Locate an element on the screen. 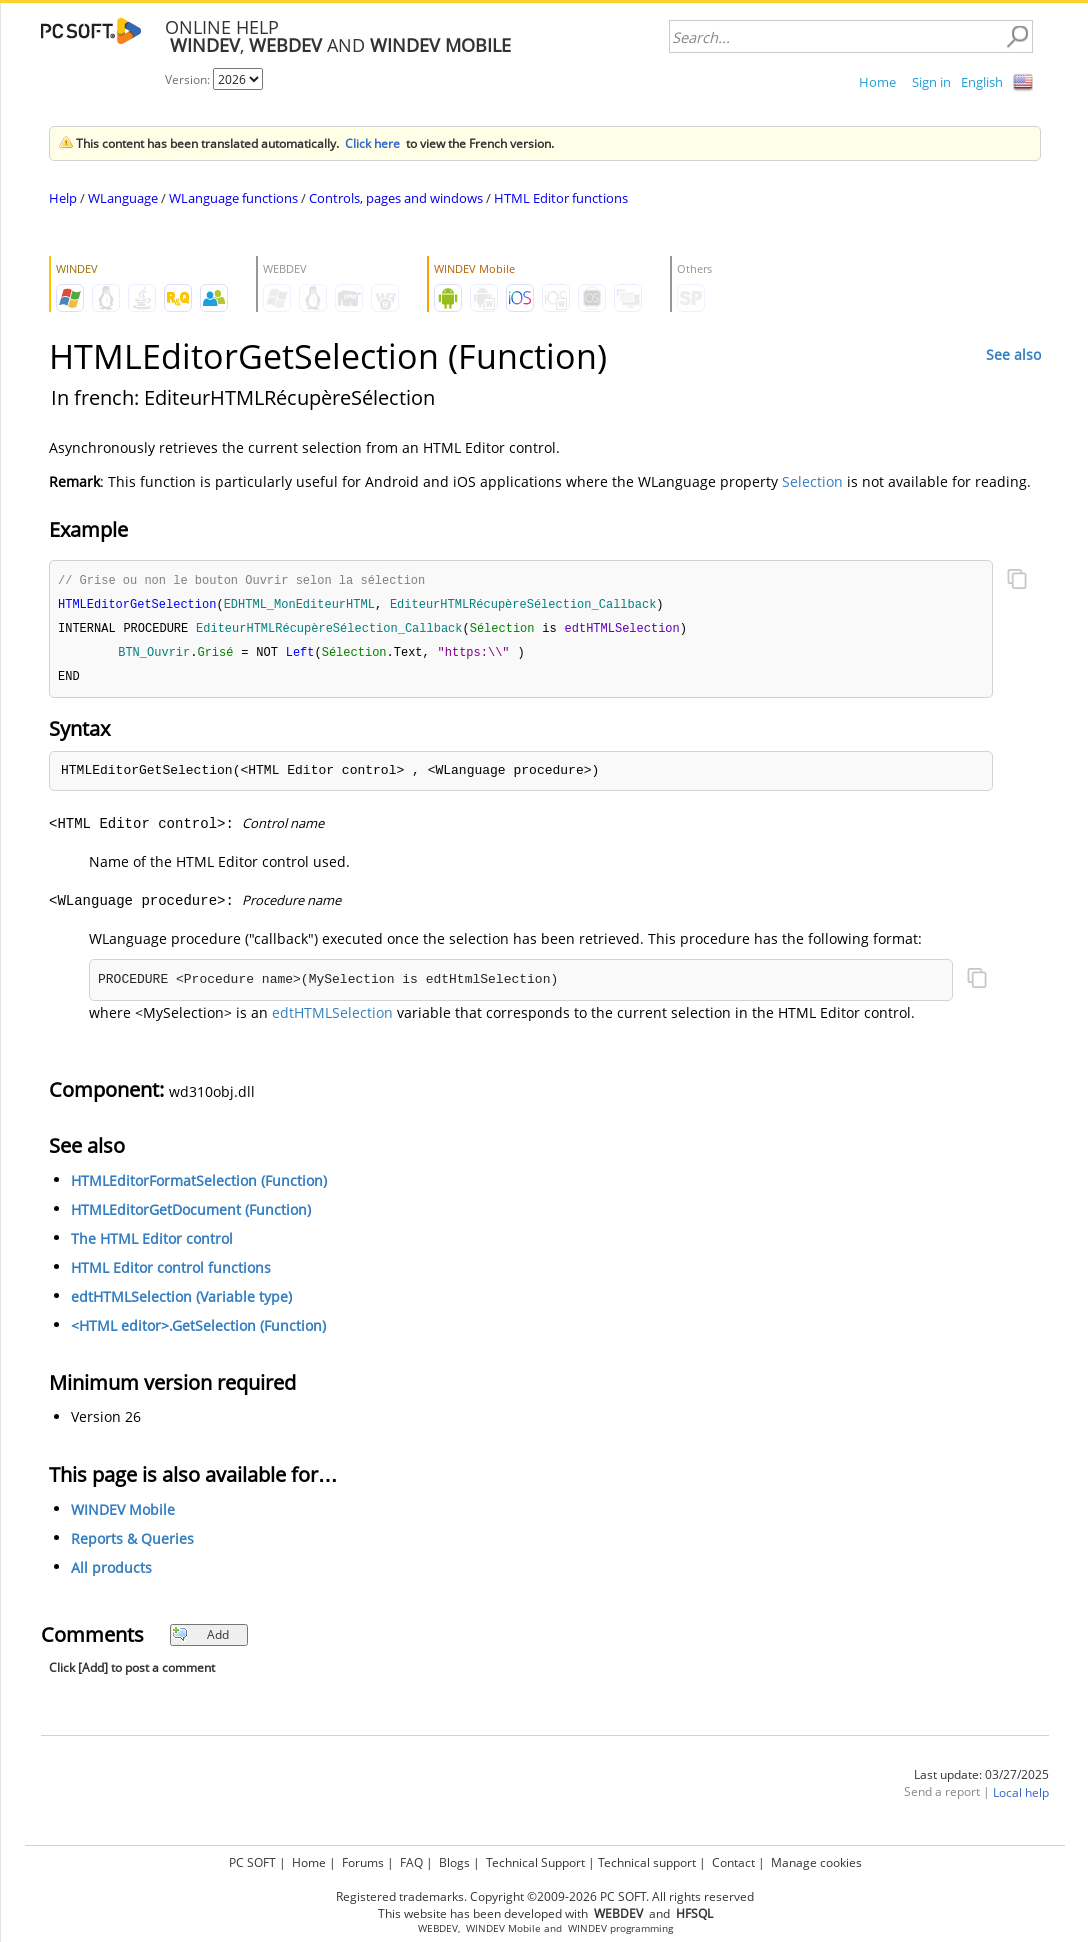 The width and height of the screenshot is (1088, 1942). Add is located at coordinates (200, 1639).